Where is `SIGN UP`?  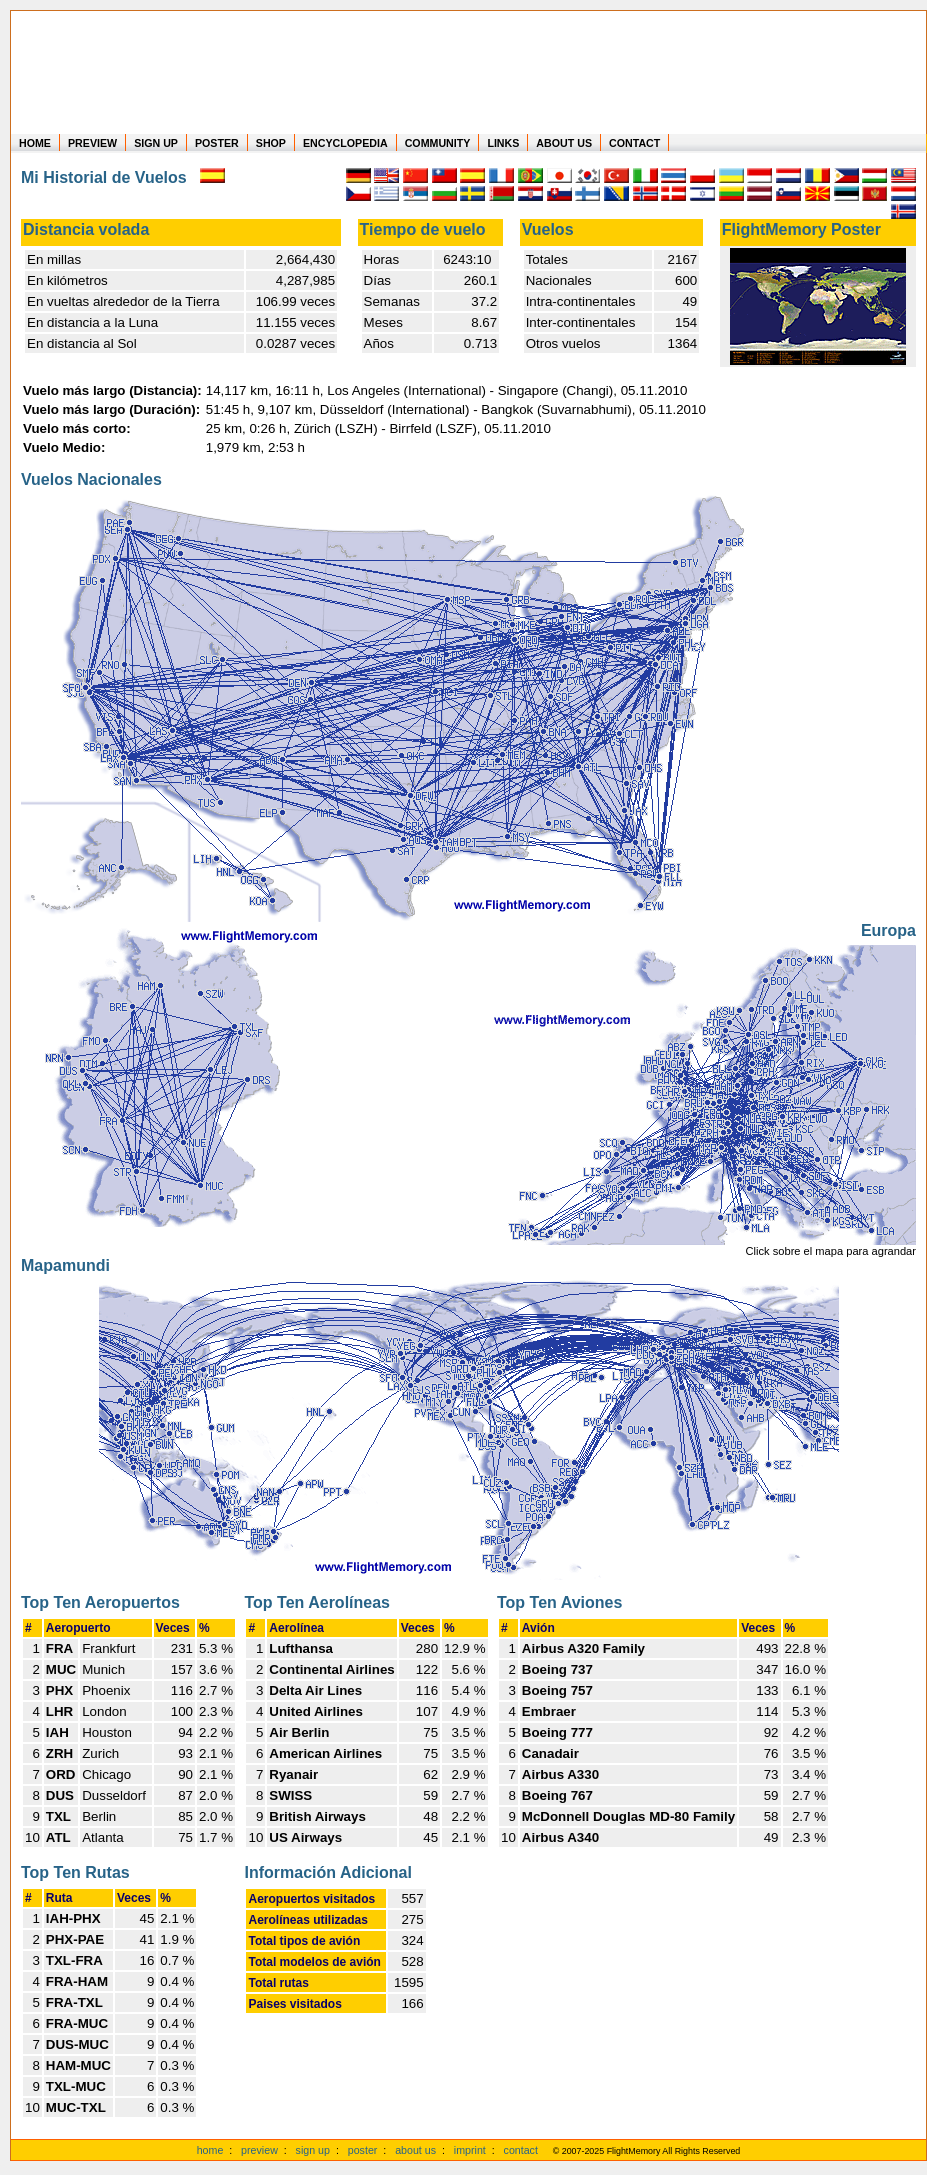 SIGN UP is located at coordinates (156, 143).